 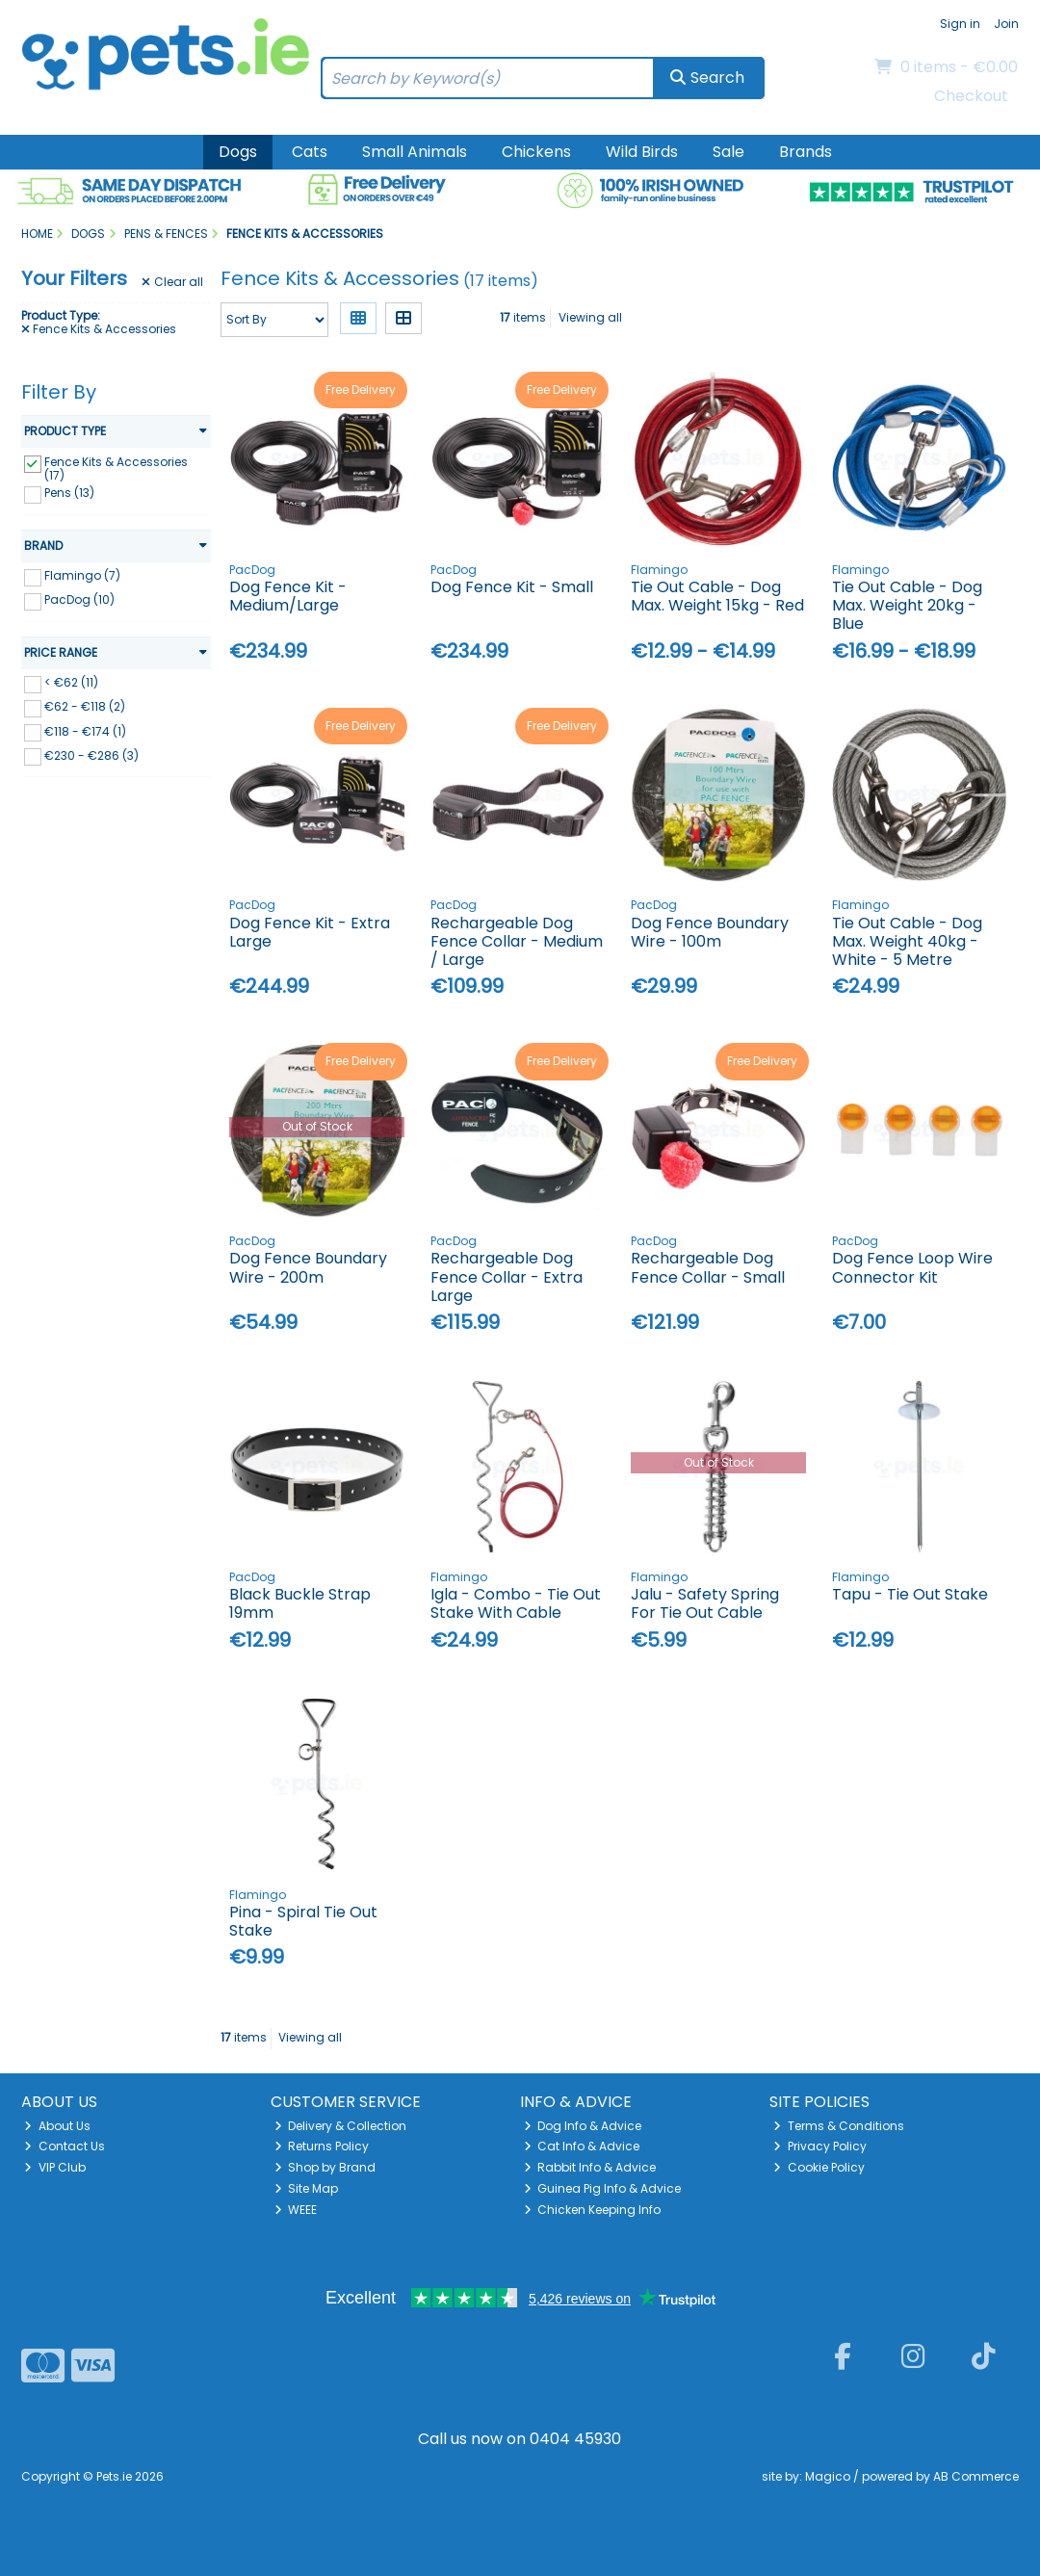 What do you see at coordinates (99, 329) in the screenshot?
I see `Fence Kits & Accessories` at bounding box center [99, 329].